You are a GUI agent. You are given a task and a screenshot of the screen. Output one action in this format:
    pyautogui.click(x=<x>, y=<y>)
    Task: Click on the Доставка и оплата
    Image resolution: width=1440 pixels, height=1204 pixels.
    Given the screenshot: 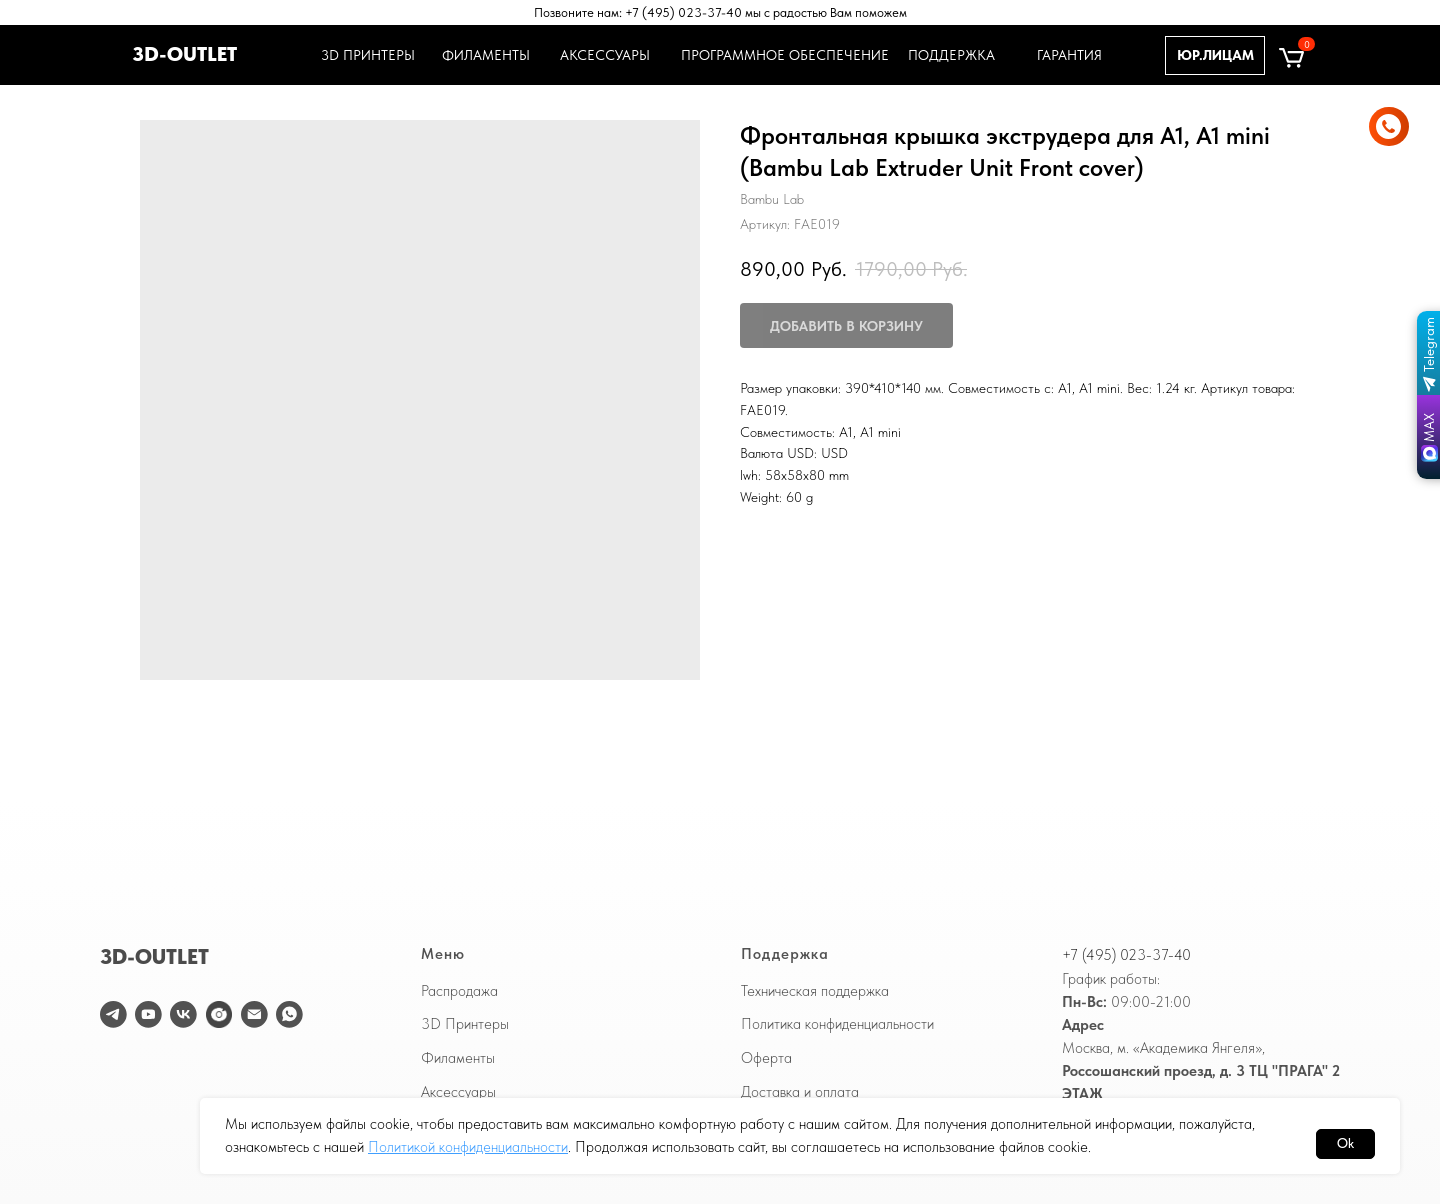 What is the action you would take?
    pyautogui.click(x=800, y=1092)
    